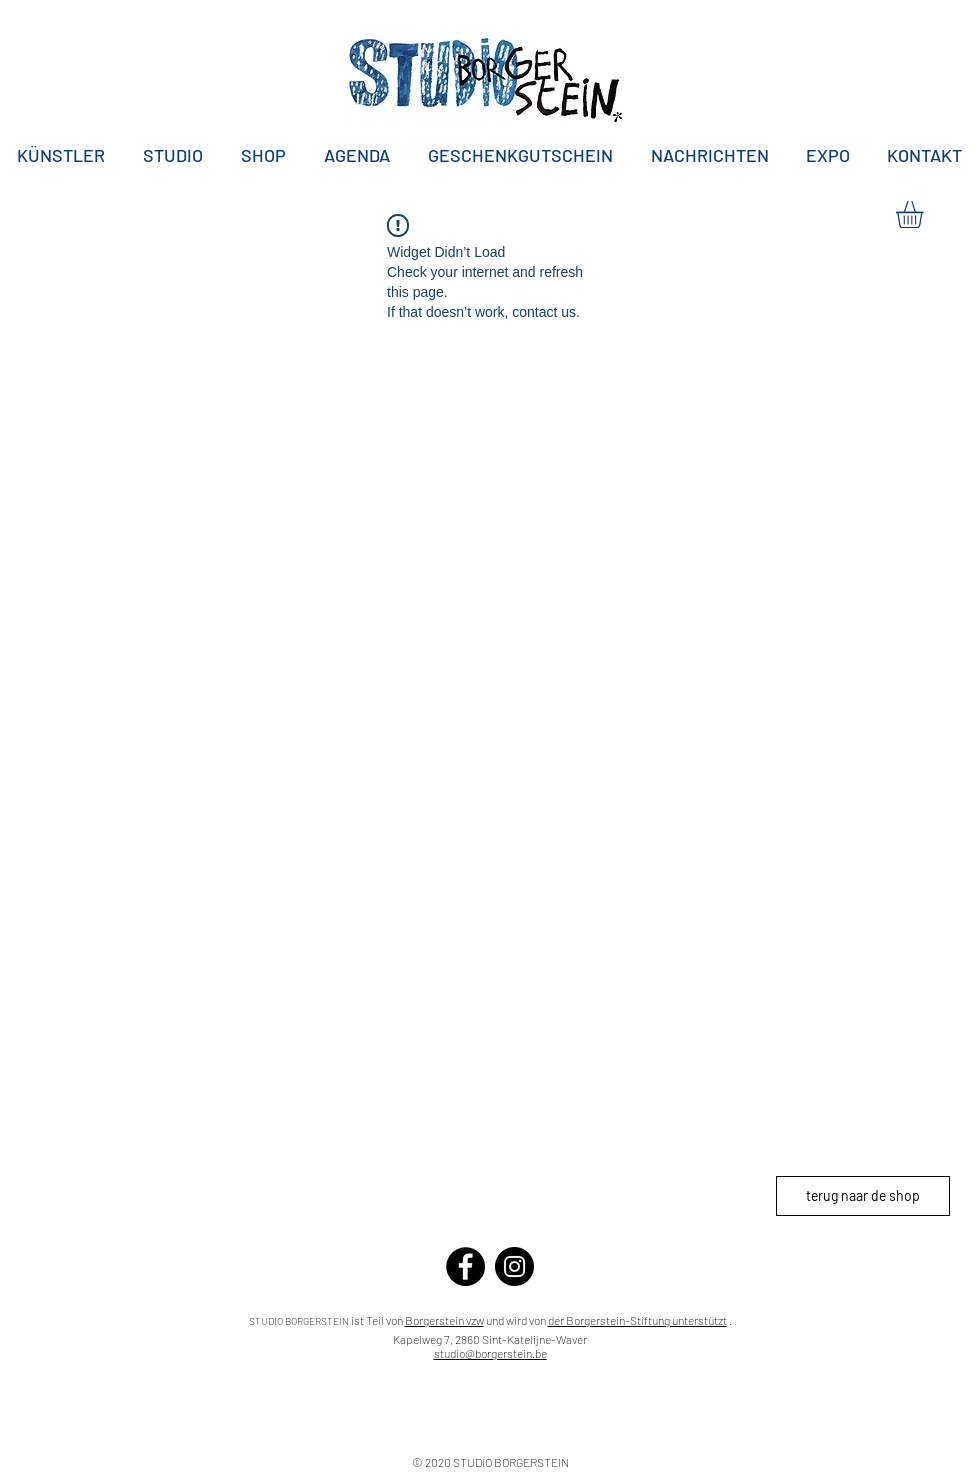 The height and width of the screenshot is (1475, 980). I want to click on [terug naar de shop], so click(863, 1196).